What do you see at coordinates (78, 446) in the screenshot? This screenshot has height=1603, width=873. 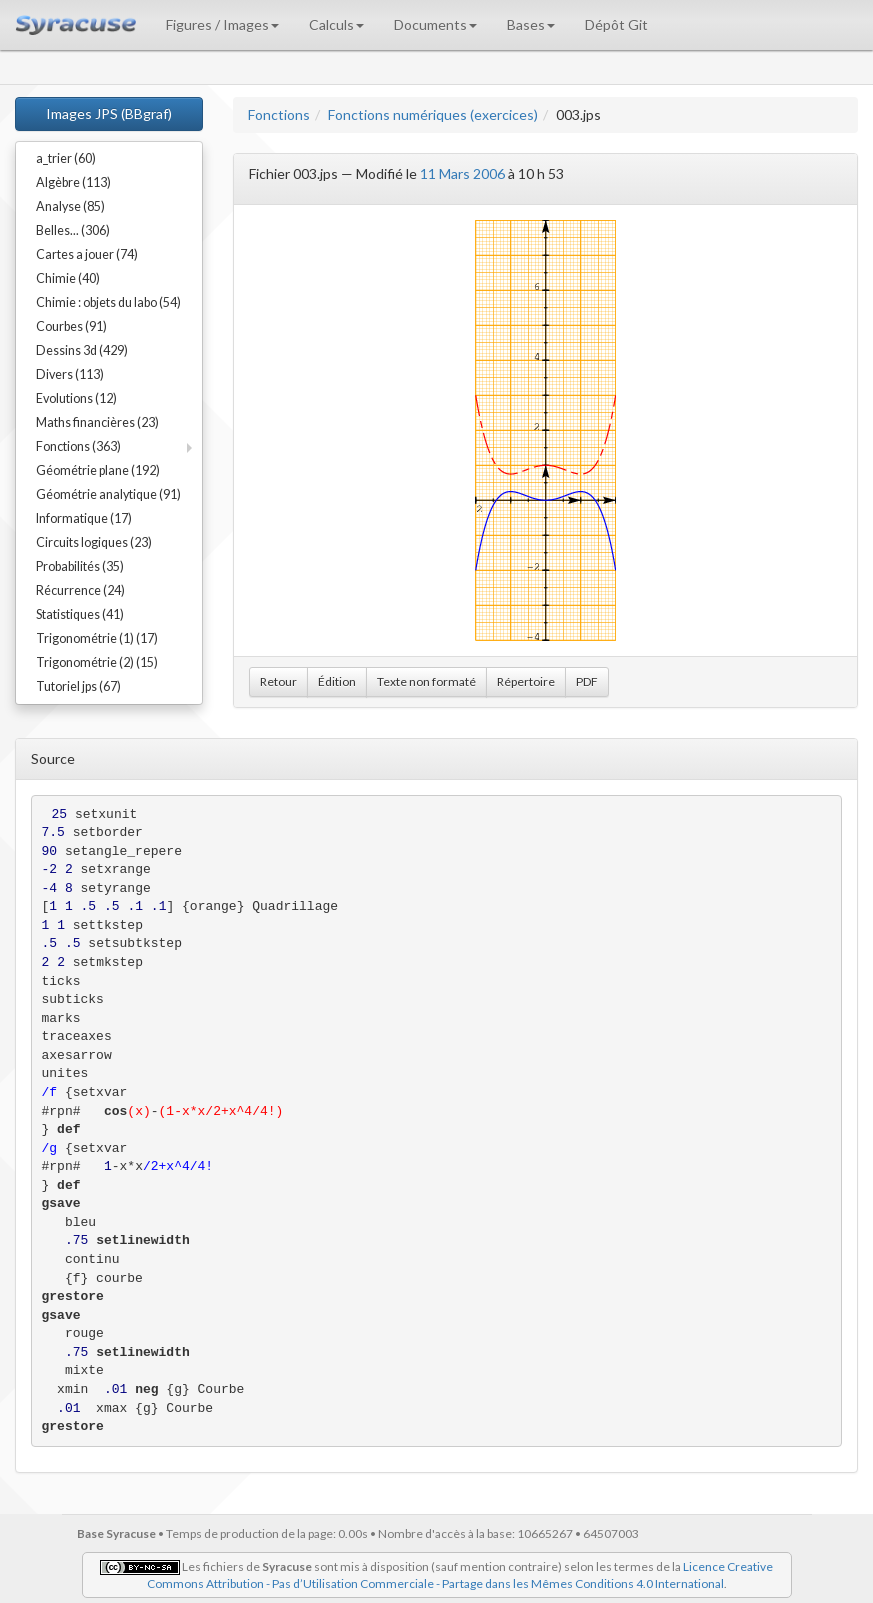 I see `Fonctions (363)` at bounding box center [78, 446].